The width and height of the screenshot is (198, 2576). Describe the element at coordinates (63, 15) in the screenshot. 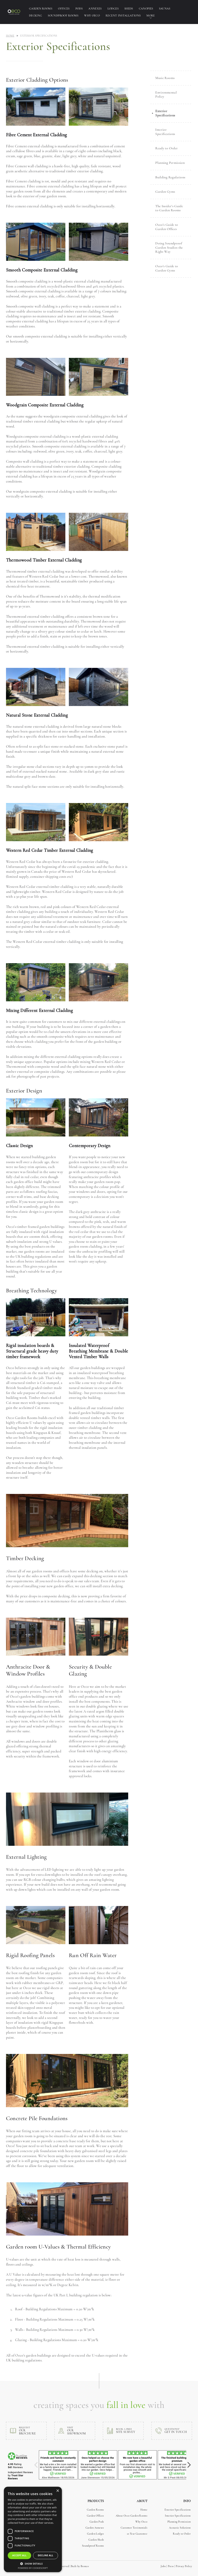

I see `Soundproof Rooms` at that location.